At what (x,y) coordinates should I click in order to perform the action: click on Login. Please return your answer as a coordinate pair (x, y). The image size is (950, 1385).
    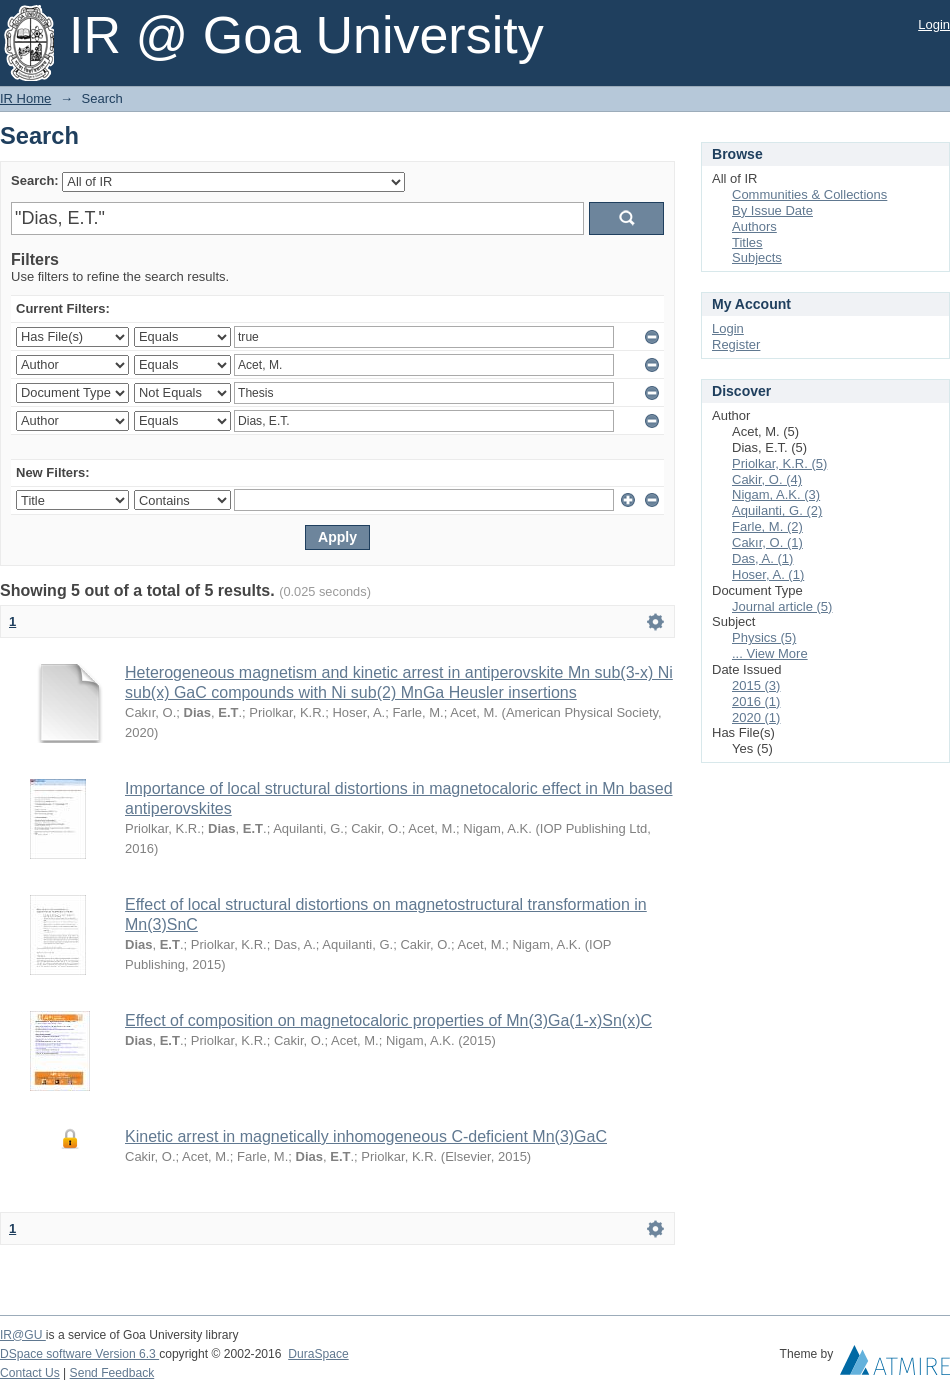
    Looking at the image, I should click on (934, 24).